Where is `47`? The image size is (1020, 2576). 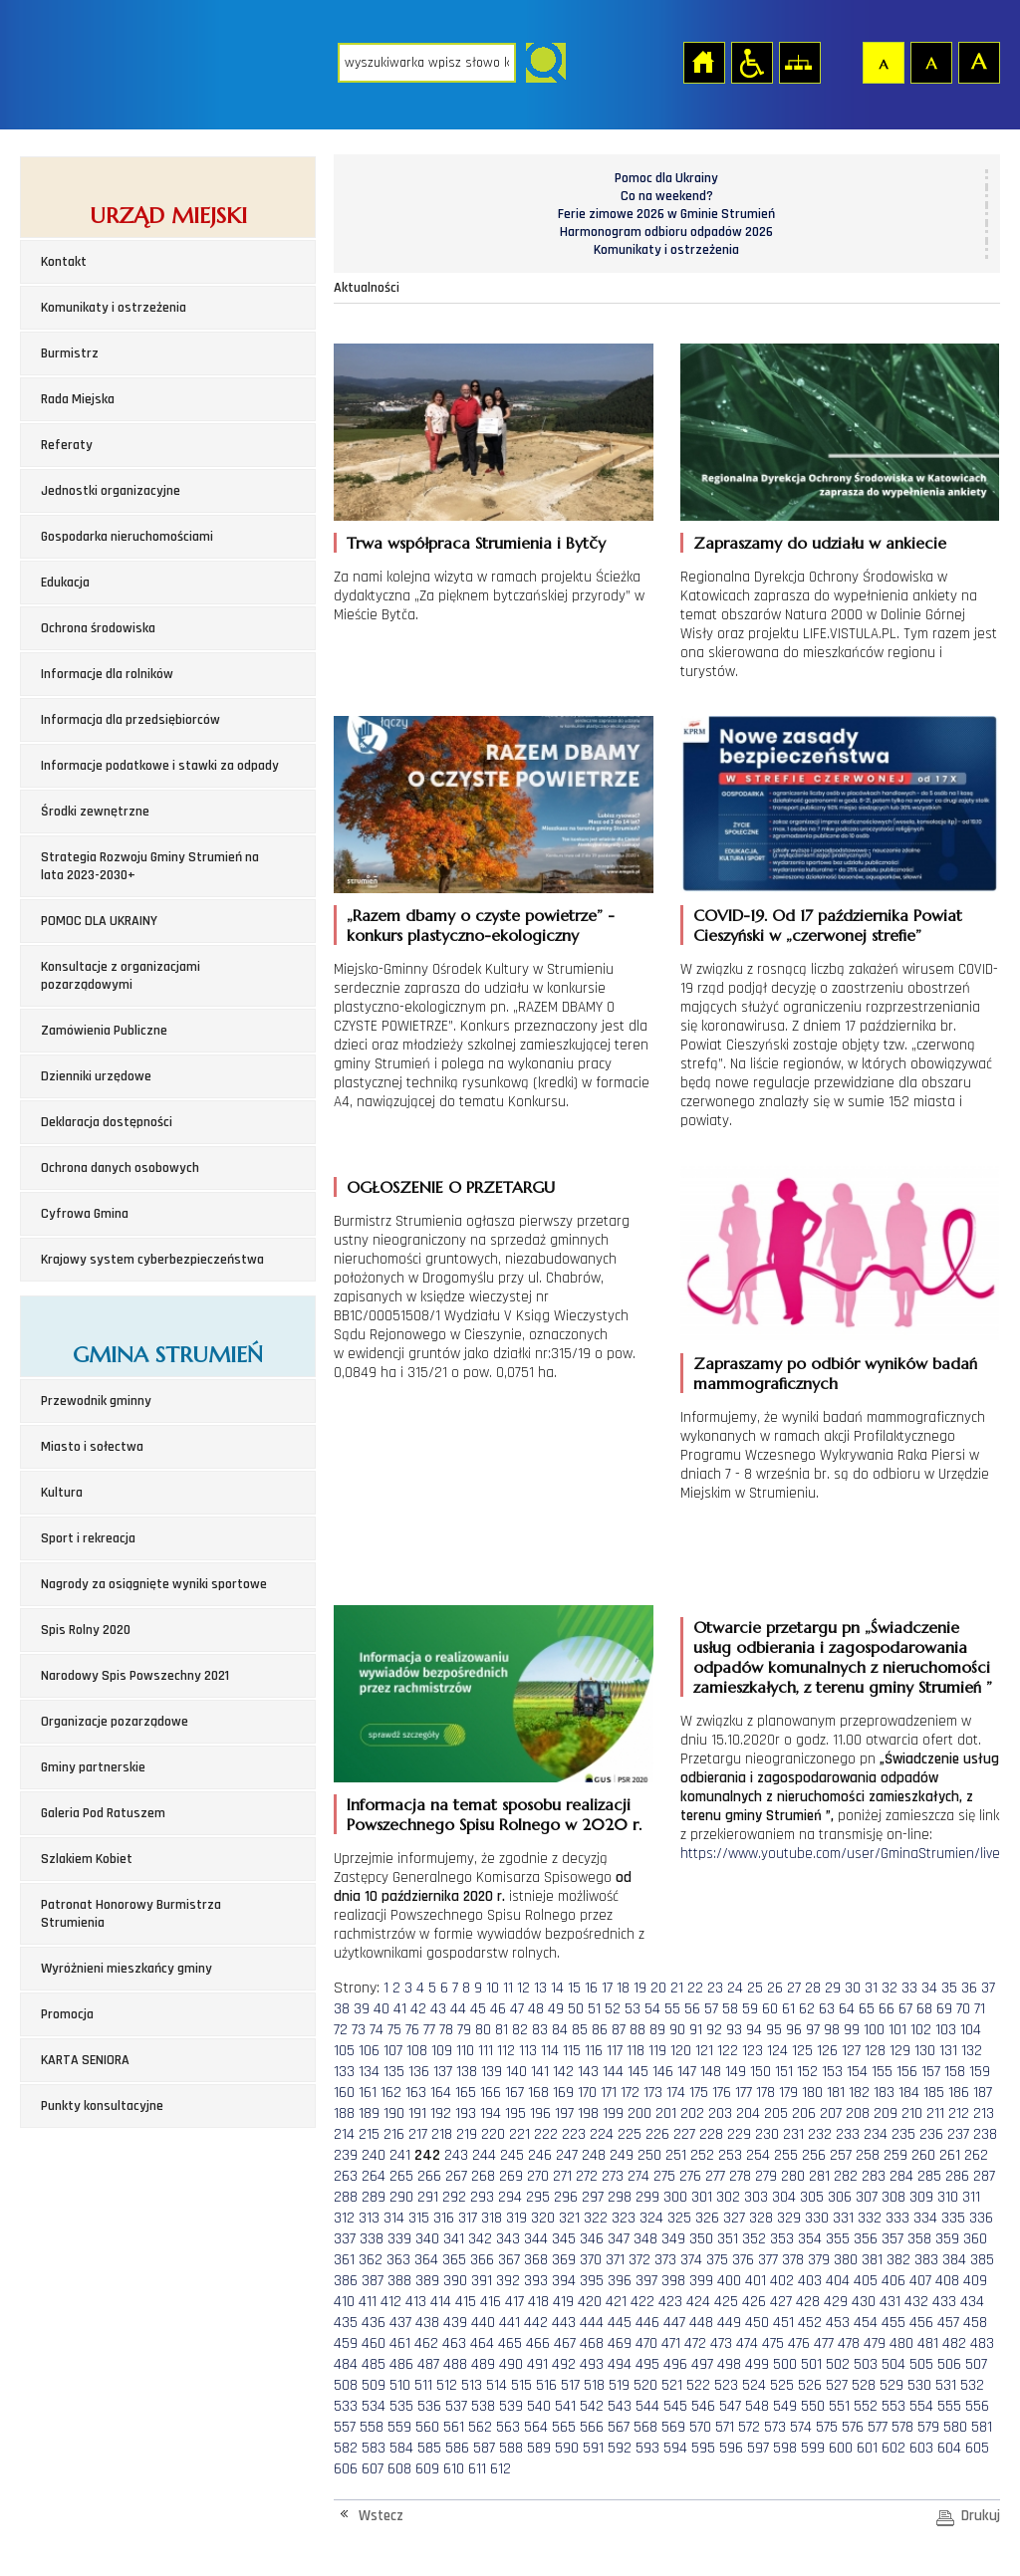 47 is located at coordinates (517, 2008).